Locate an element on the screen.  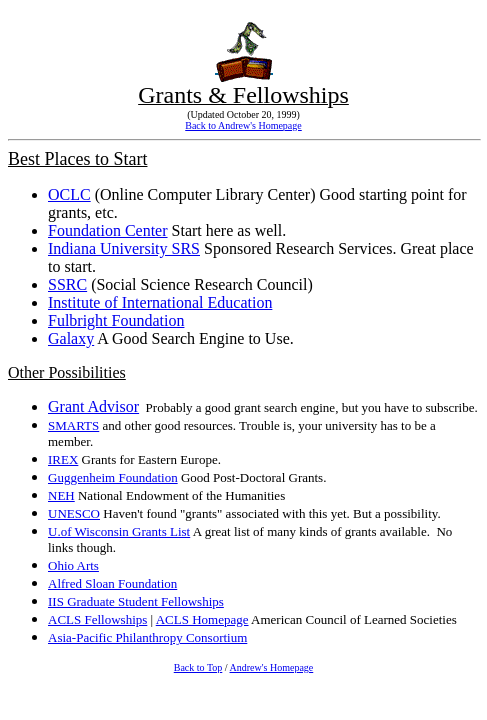
Andrew's Homepage is located at coordinates (272, 667).